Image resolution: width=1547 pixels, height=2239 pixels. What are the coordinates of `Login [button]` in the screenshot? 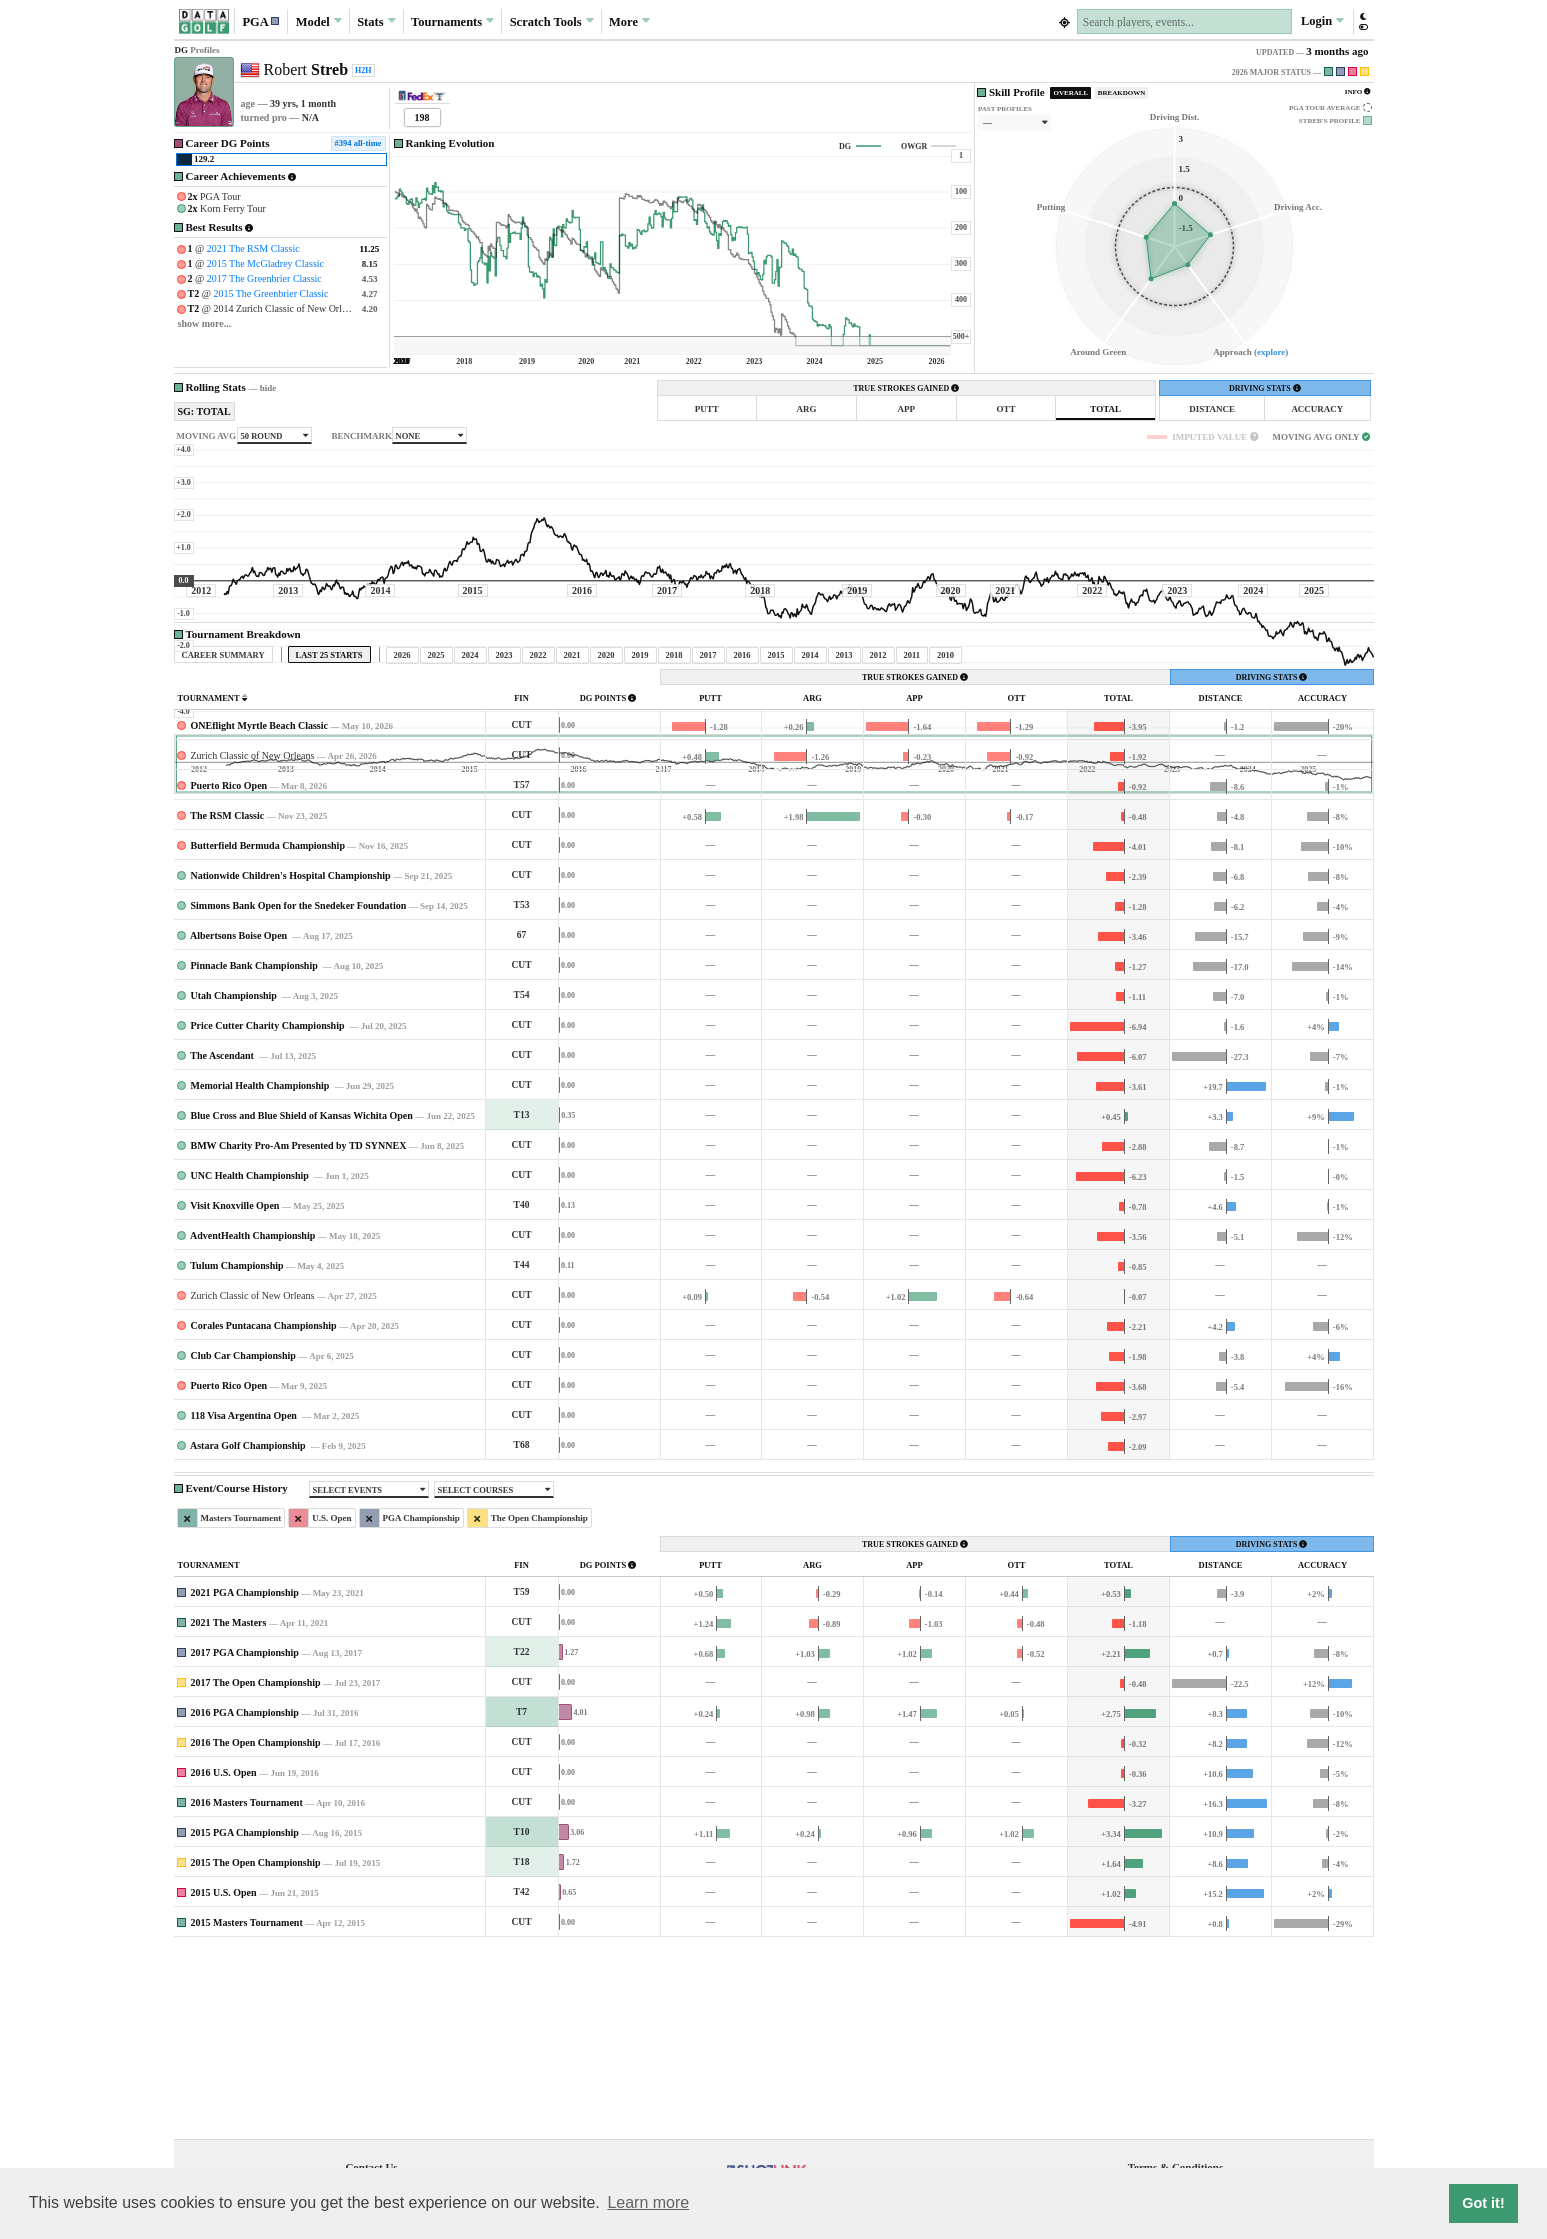 It's located at (1322, 21).